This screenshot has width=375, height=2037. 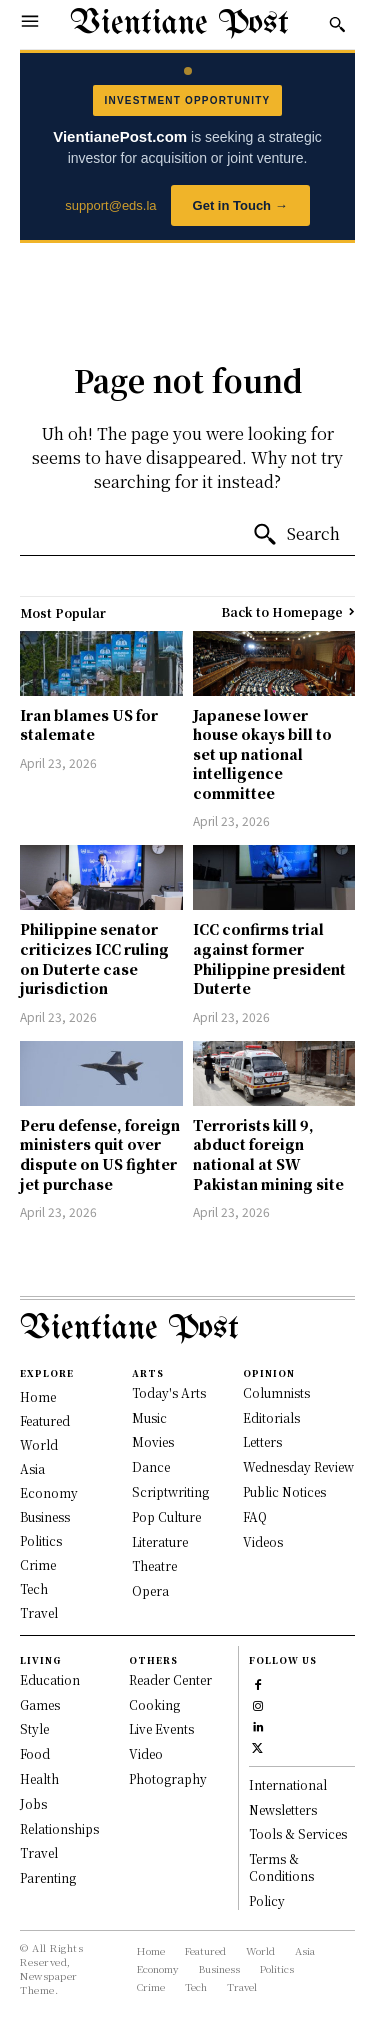 I want to click on Reader Center, so click(x=170, y=1679).